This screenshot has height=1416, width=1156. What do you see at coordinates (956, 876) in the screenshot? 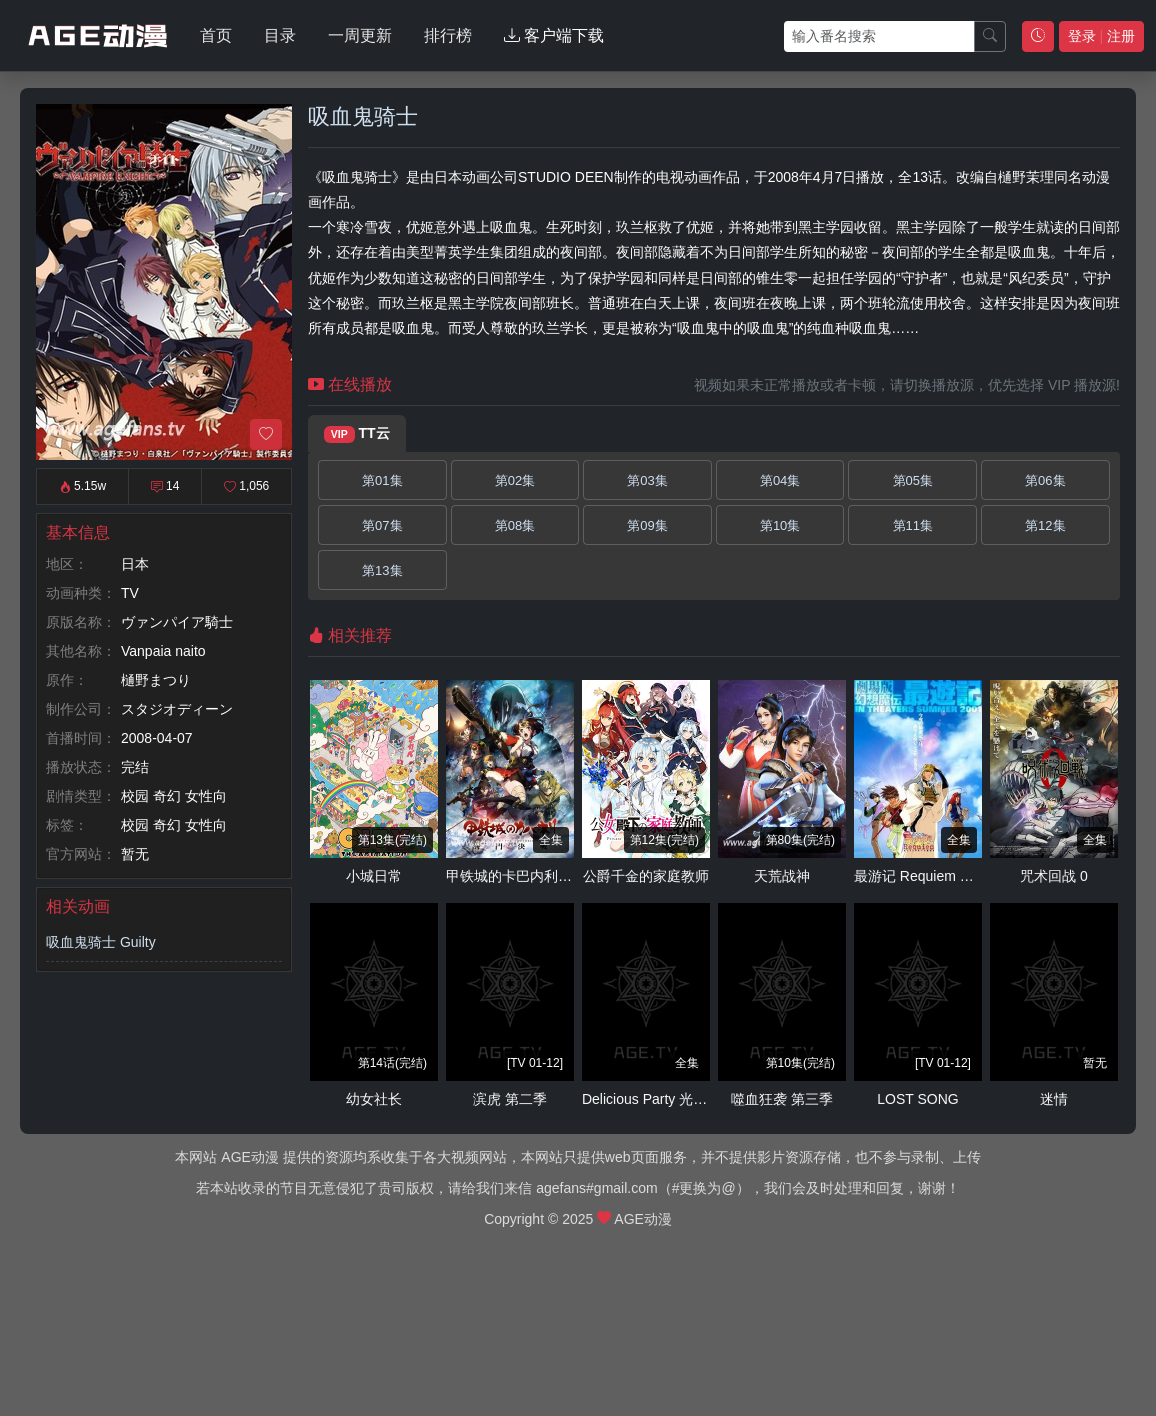
I see `最游记 Requiem 落选者的镇魂歌` at bounding box center [956, 876].